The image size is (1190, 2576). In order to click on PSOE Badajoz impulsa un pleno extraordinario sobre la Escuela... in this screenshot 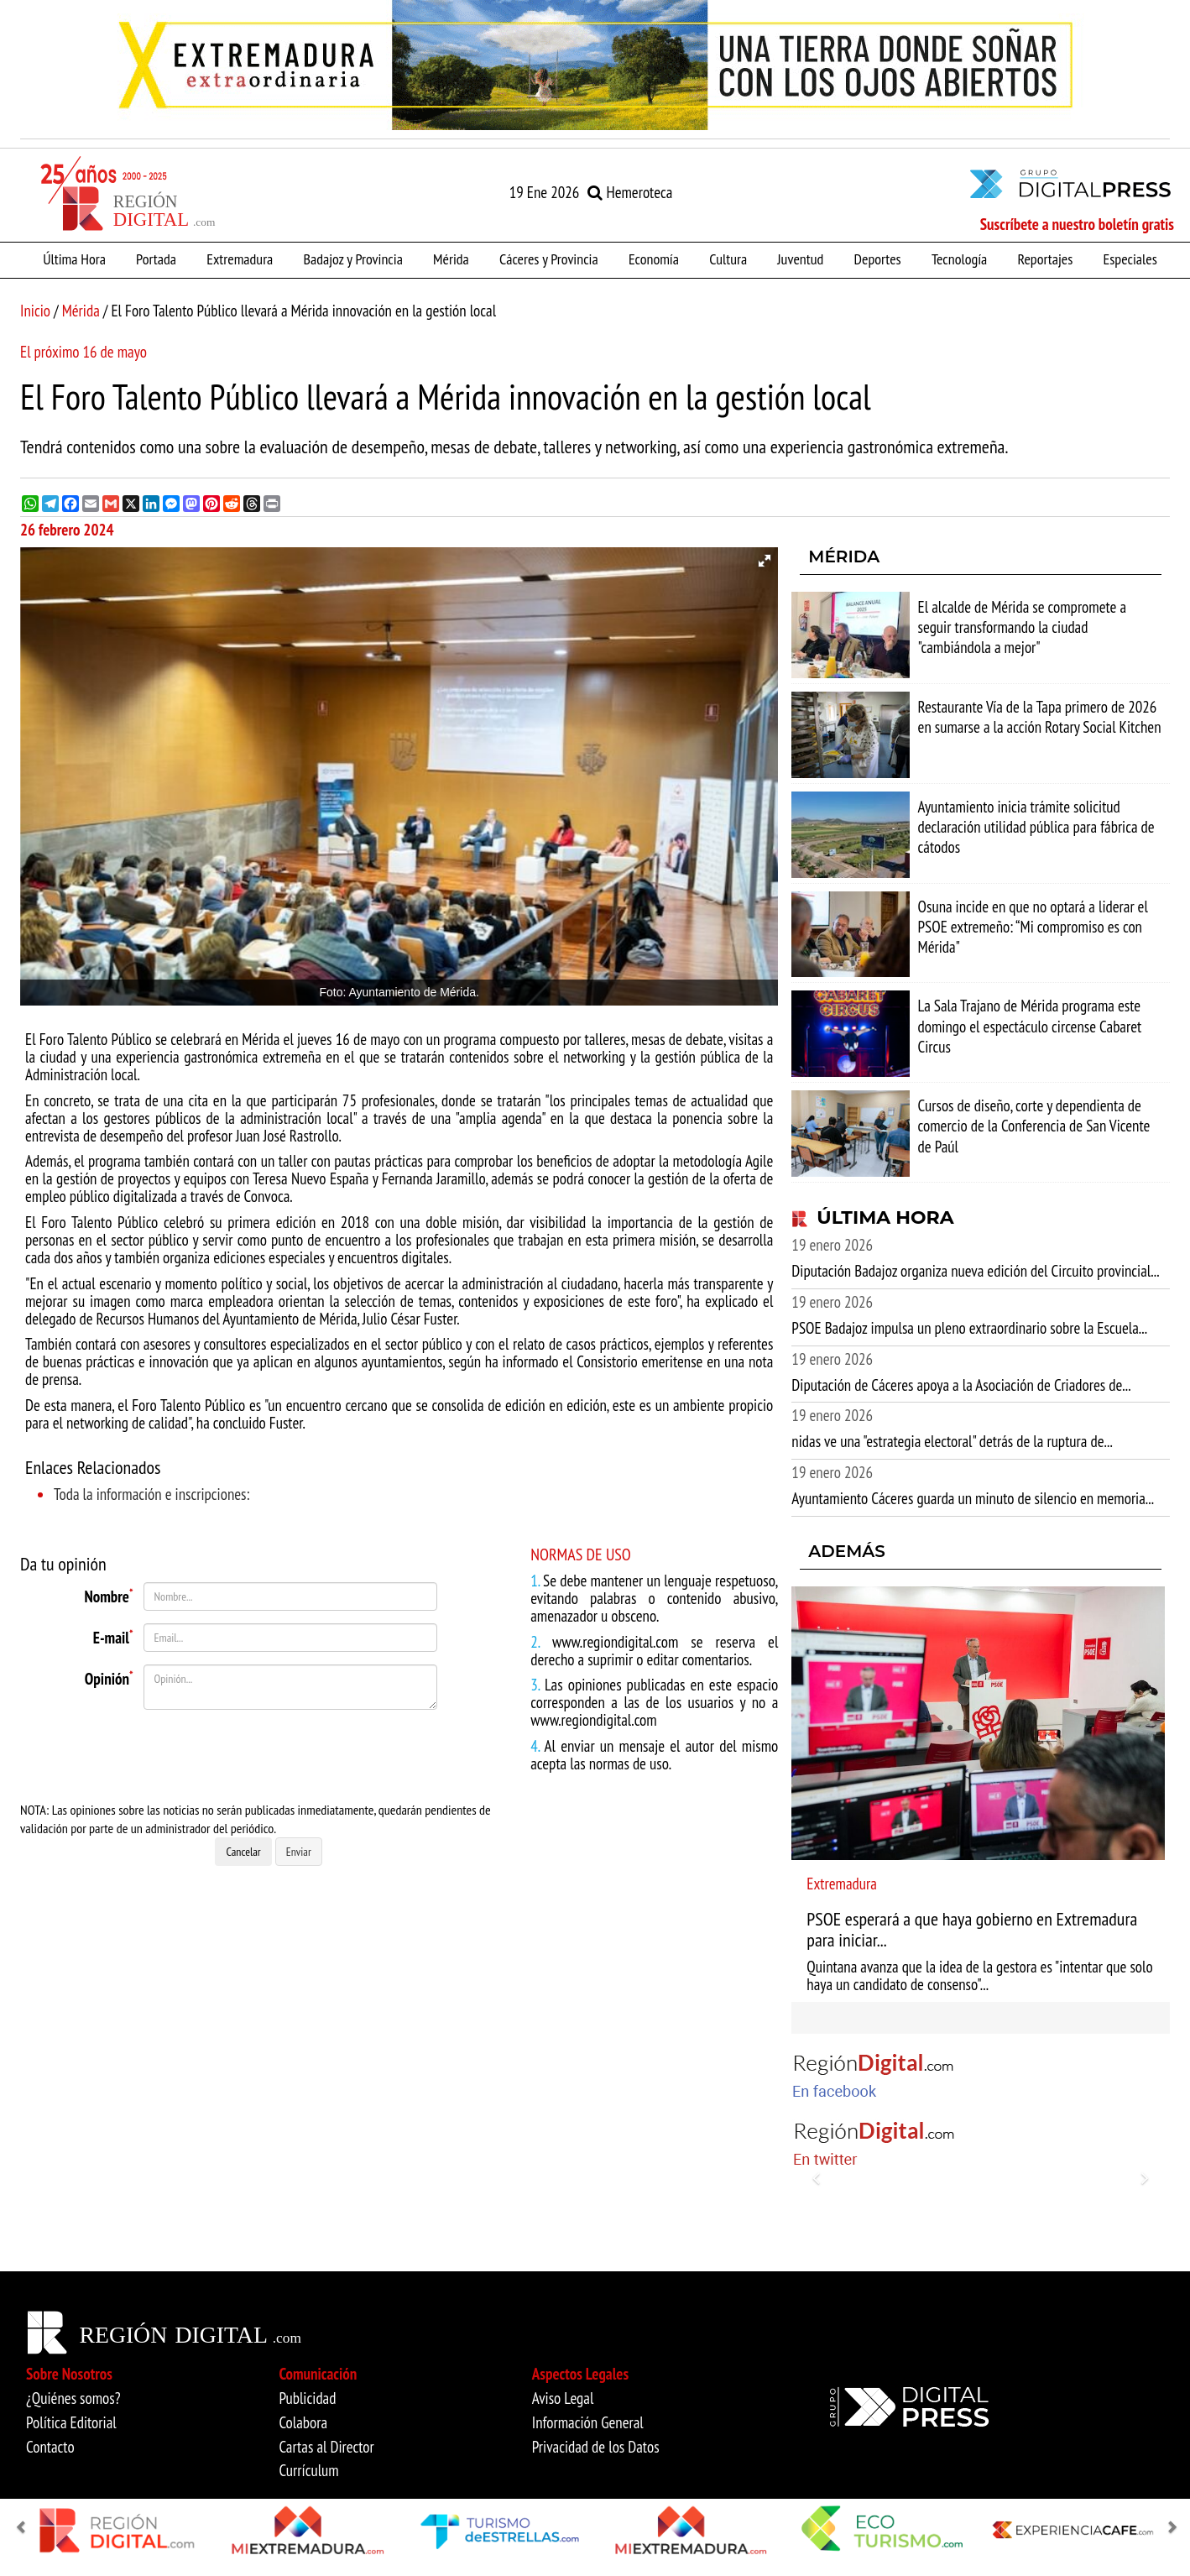, I will do `click(969, 1328)`.